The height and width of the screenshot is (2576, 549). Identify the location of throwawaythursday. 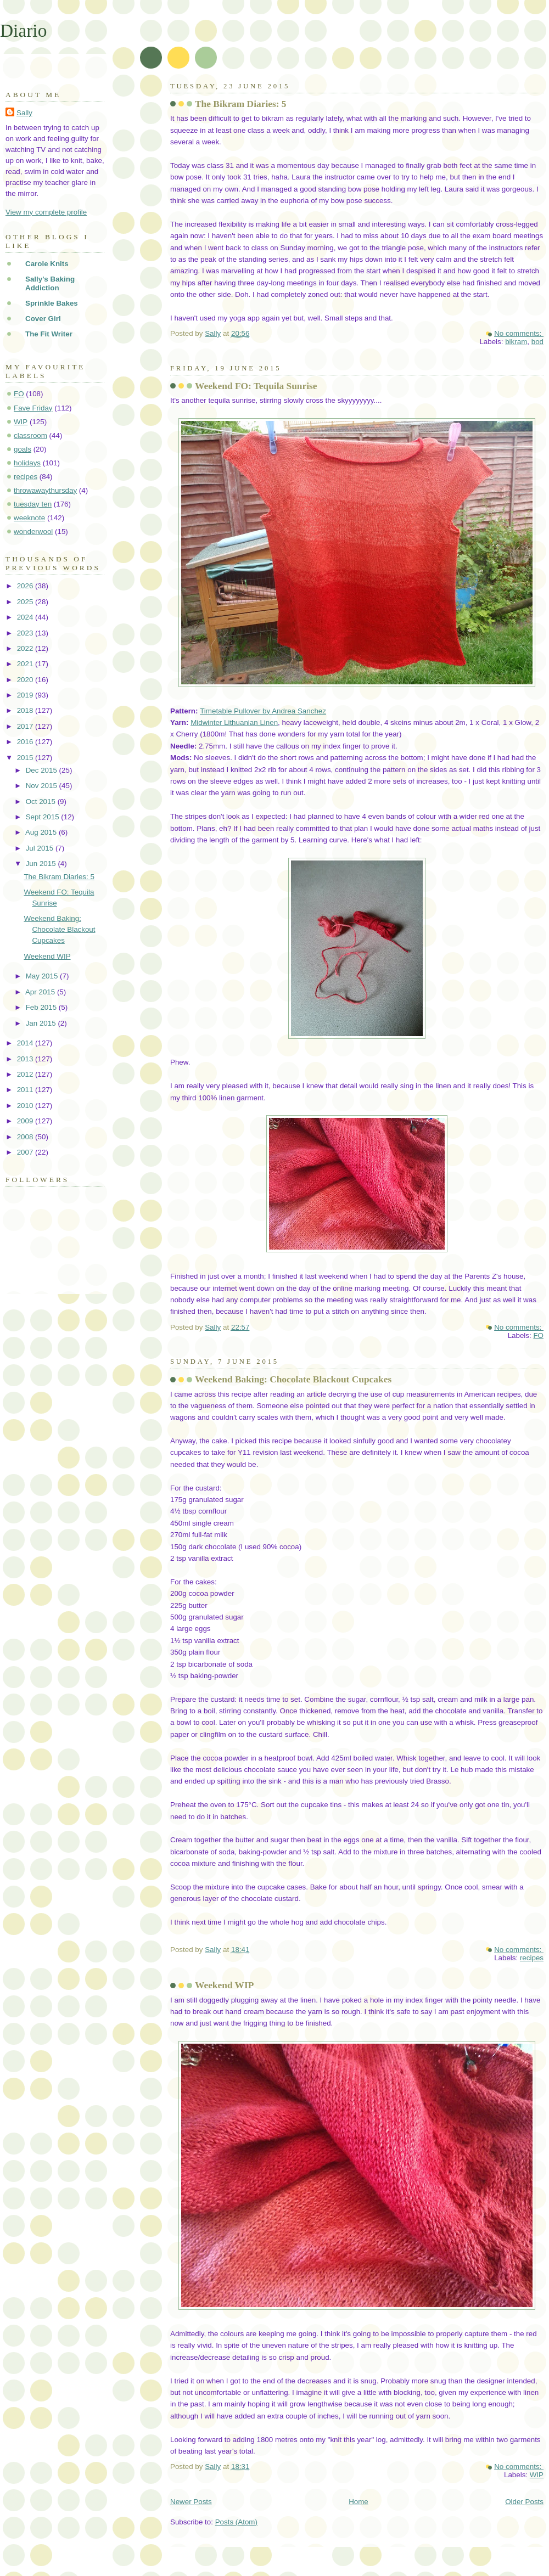
(45, 490).